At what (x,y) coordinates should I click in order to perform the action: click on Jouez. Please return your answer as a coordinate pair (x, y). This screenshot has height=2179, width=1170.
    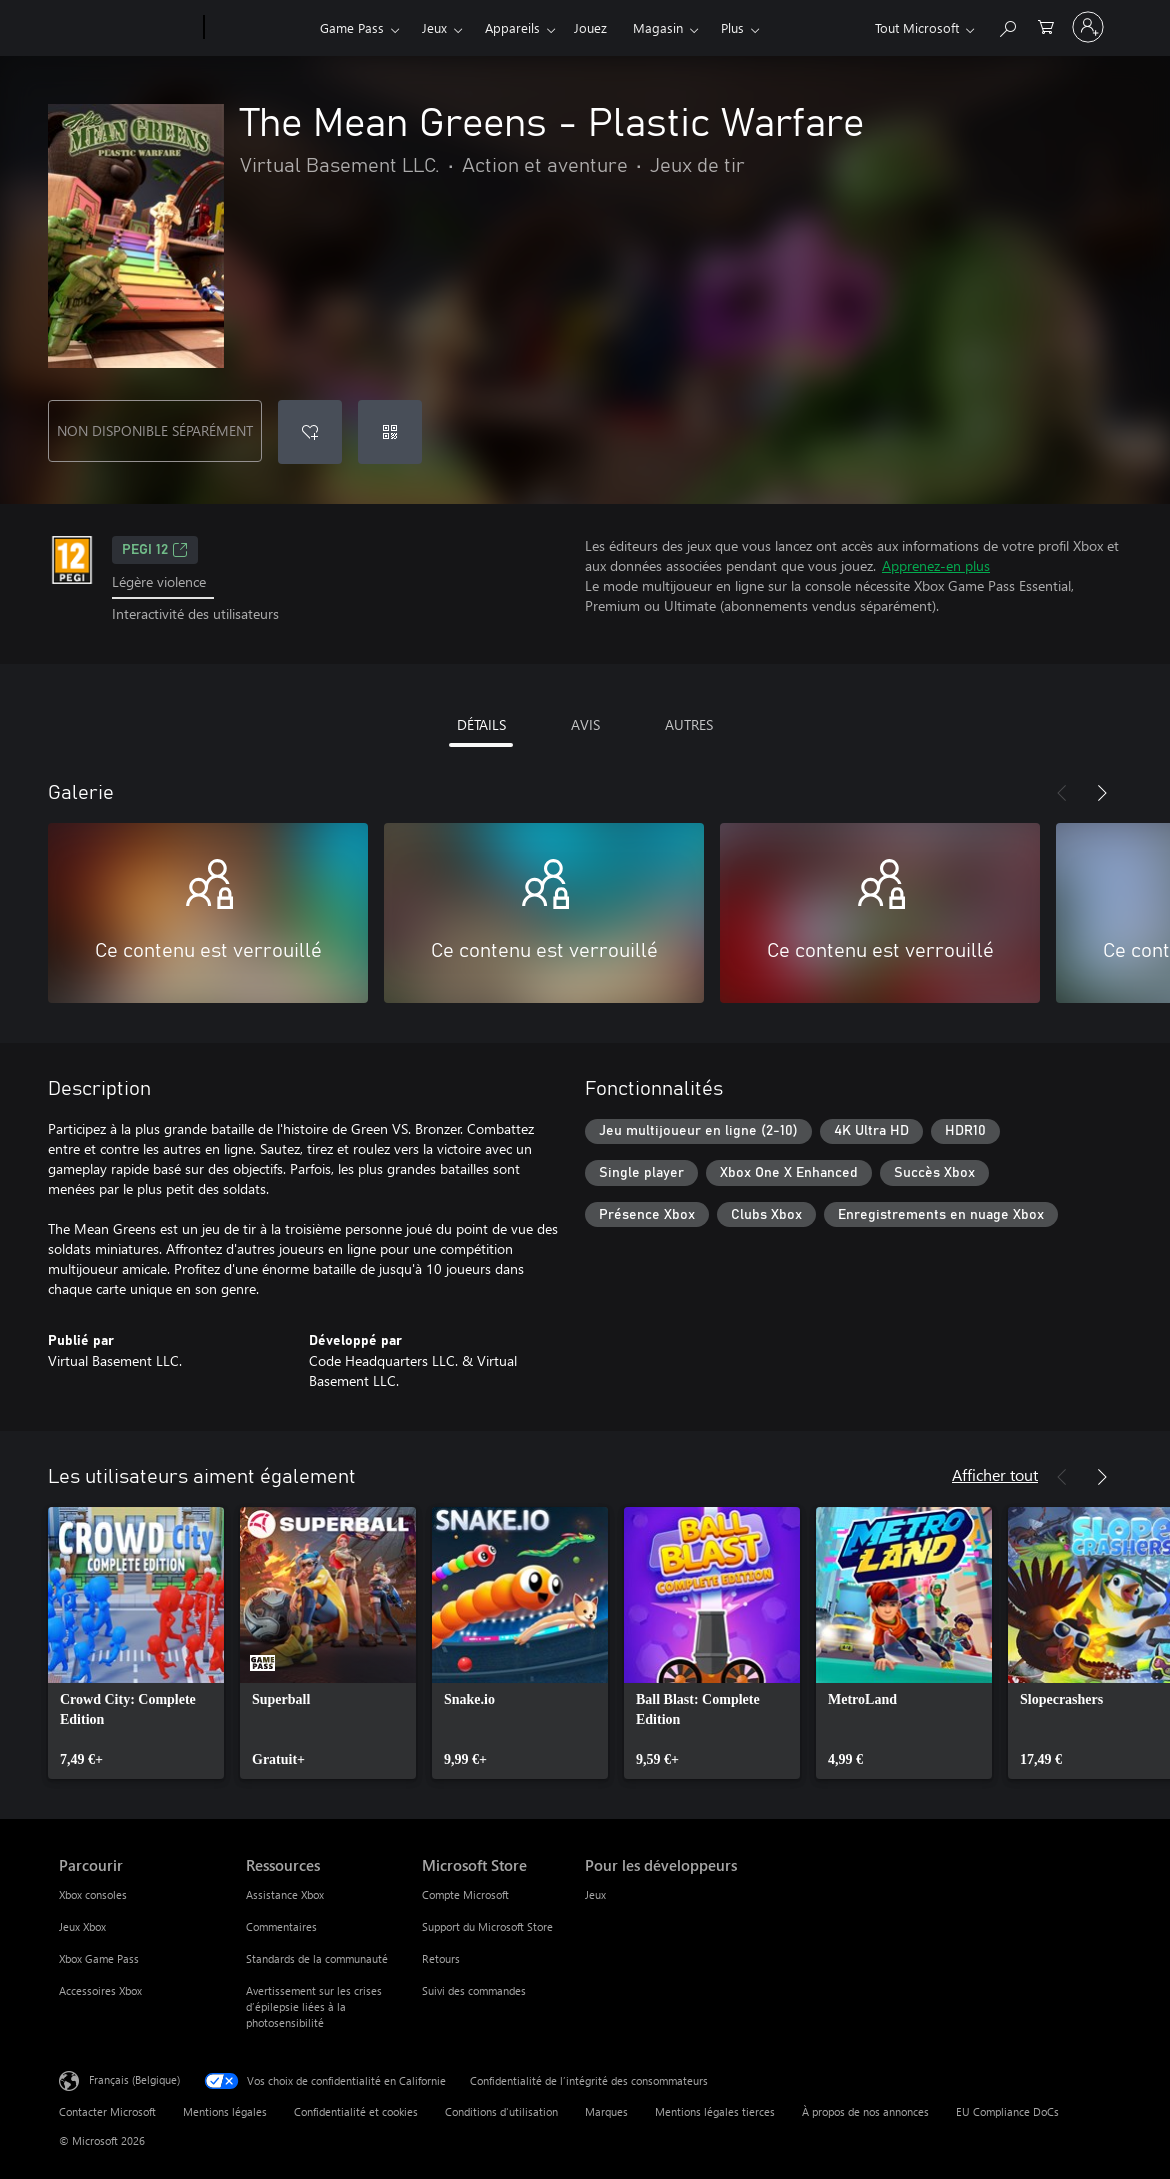
    Looking at the image, I should click on (590, 27).